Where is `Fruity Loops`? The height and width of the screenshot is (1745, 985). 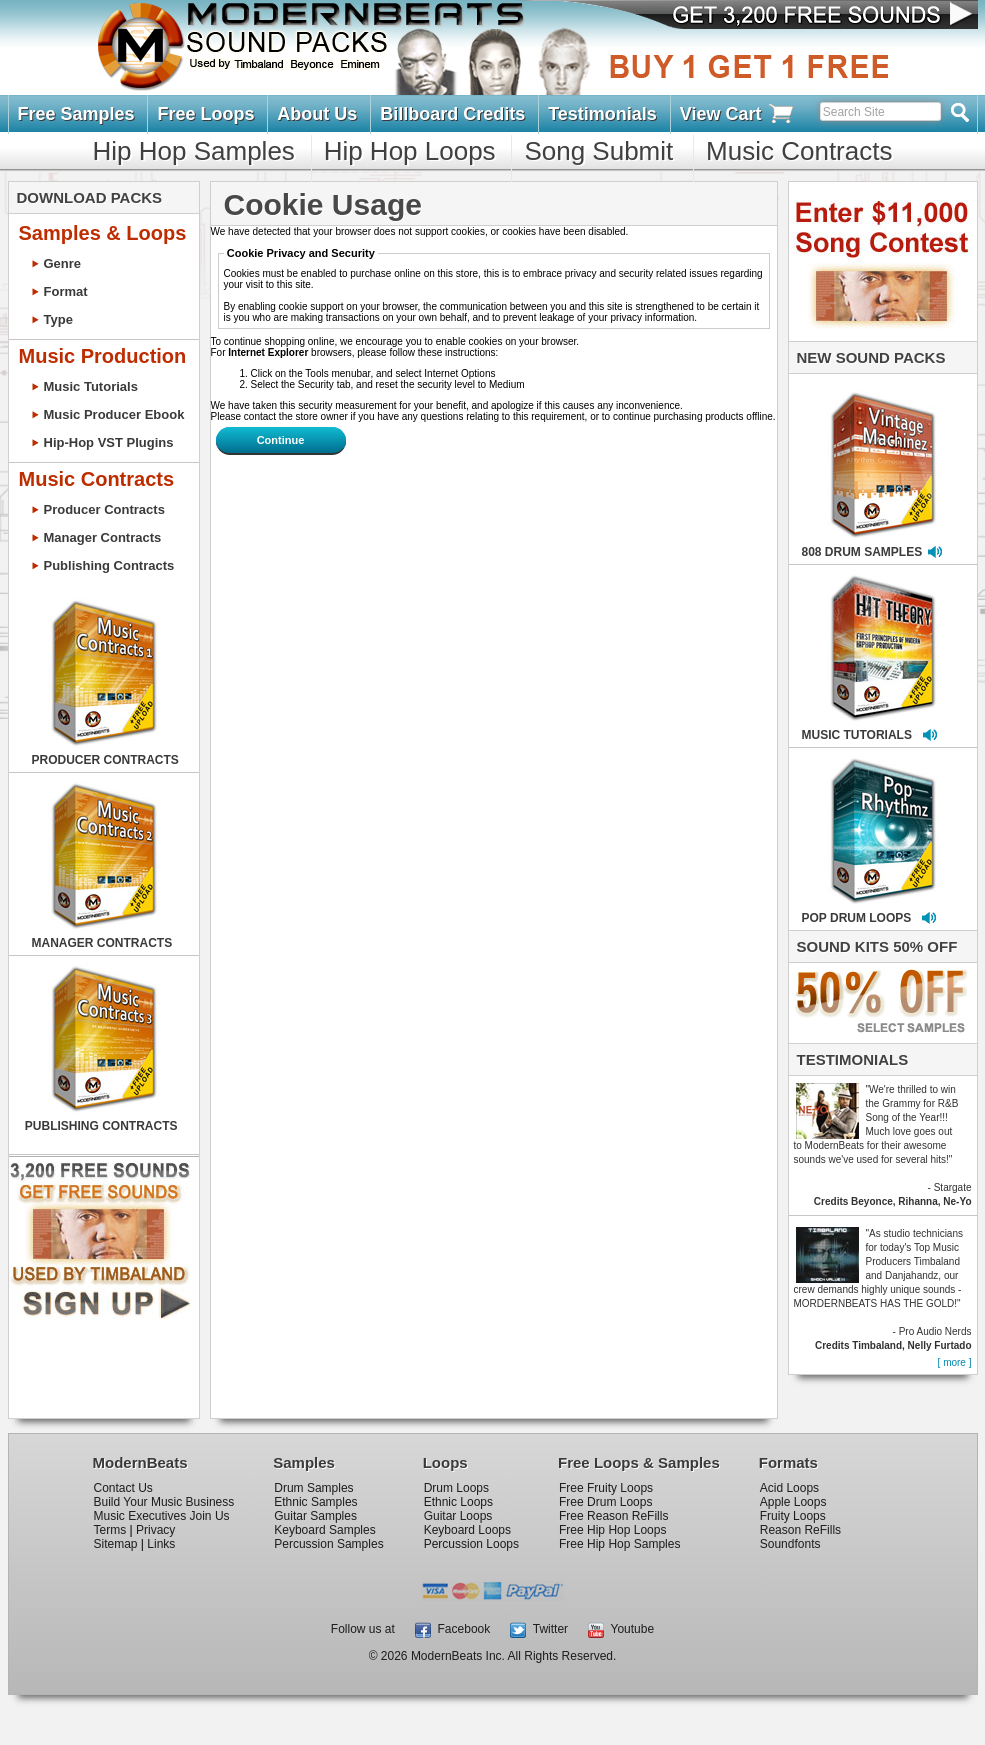
Fruity Loops is located at coordinates (793, 1516).